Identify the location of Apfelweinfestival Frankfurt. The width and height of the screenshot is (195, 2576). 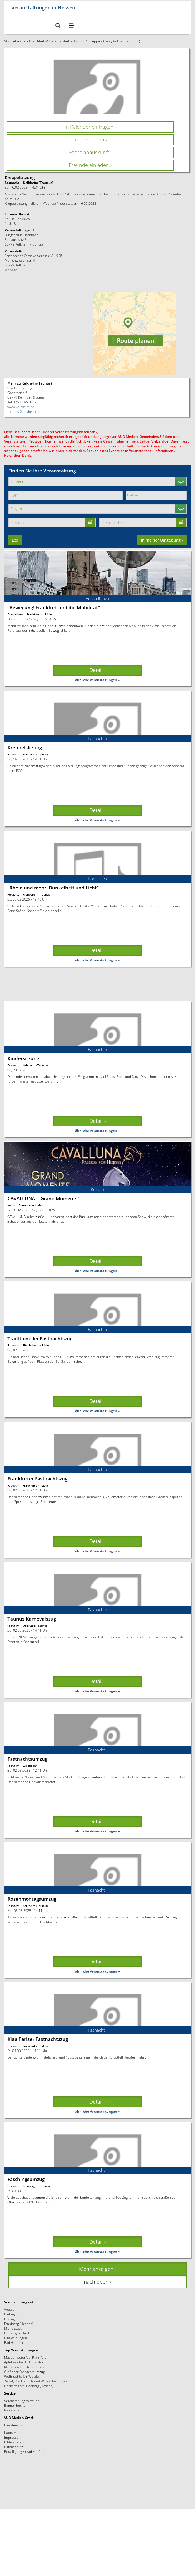
(24, 2362).